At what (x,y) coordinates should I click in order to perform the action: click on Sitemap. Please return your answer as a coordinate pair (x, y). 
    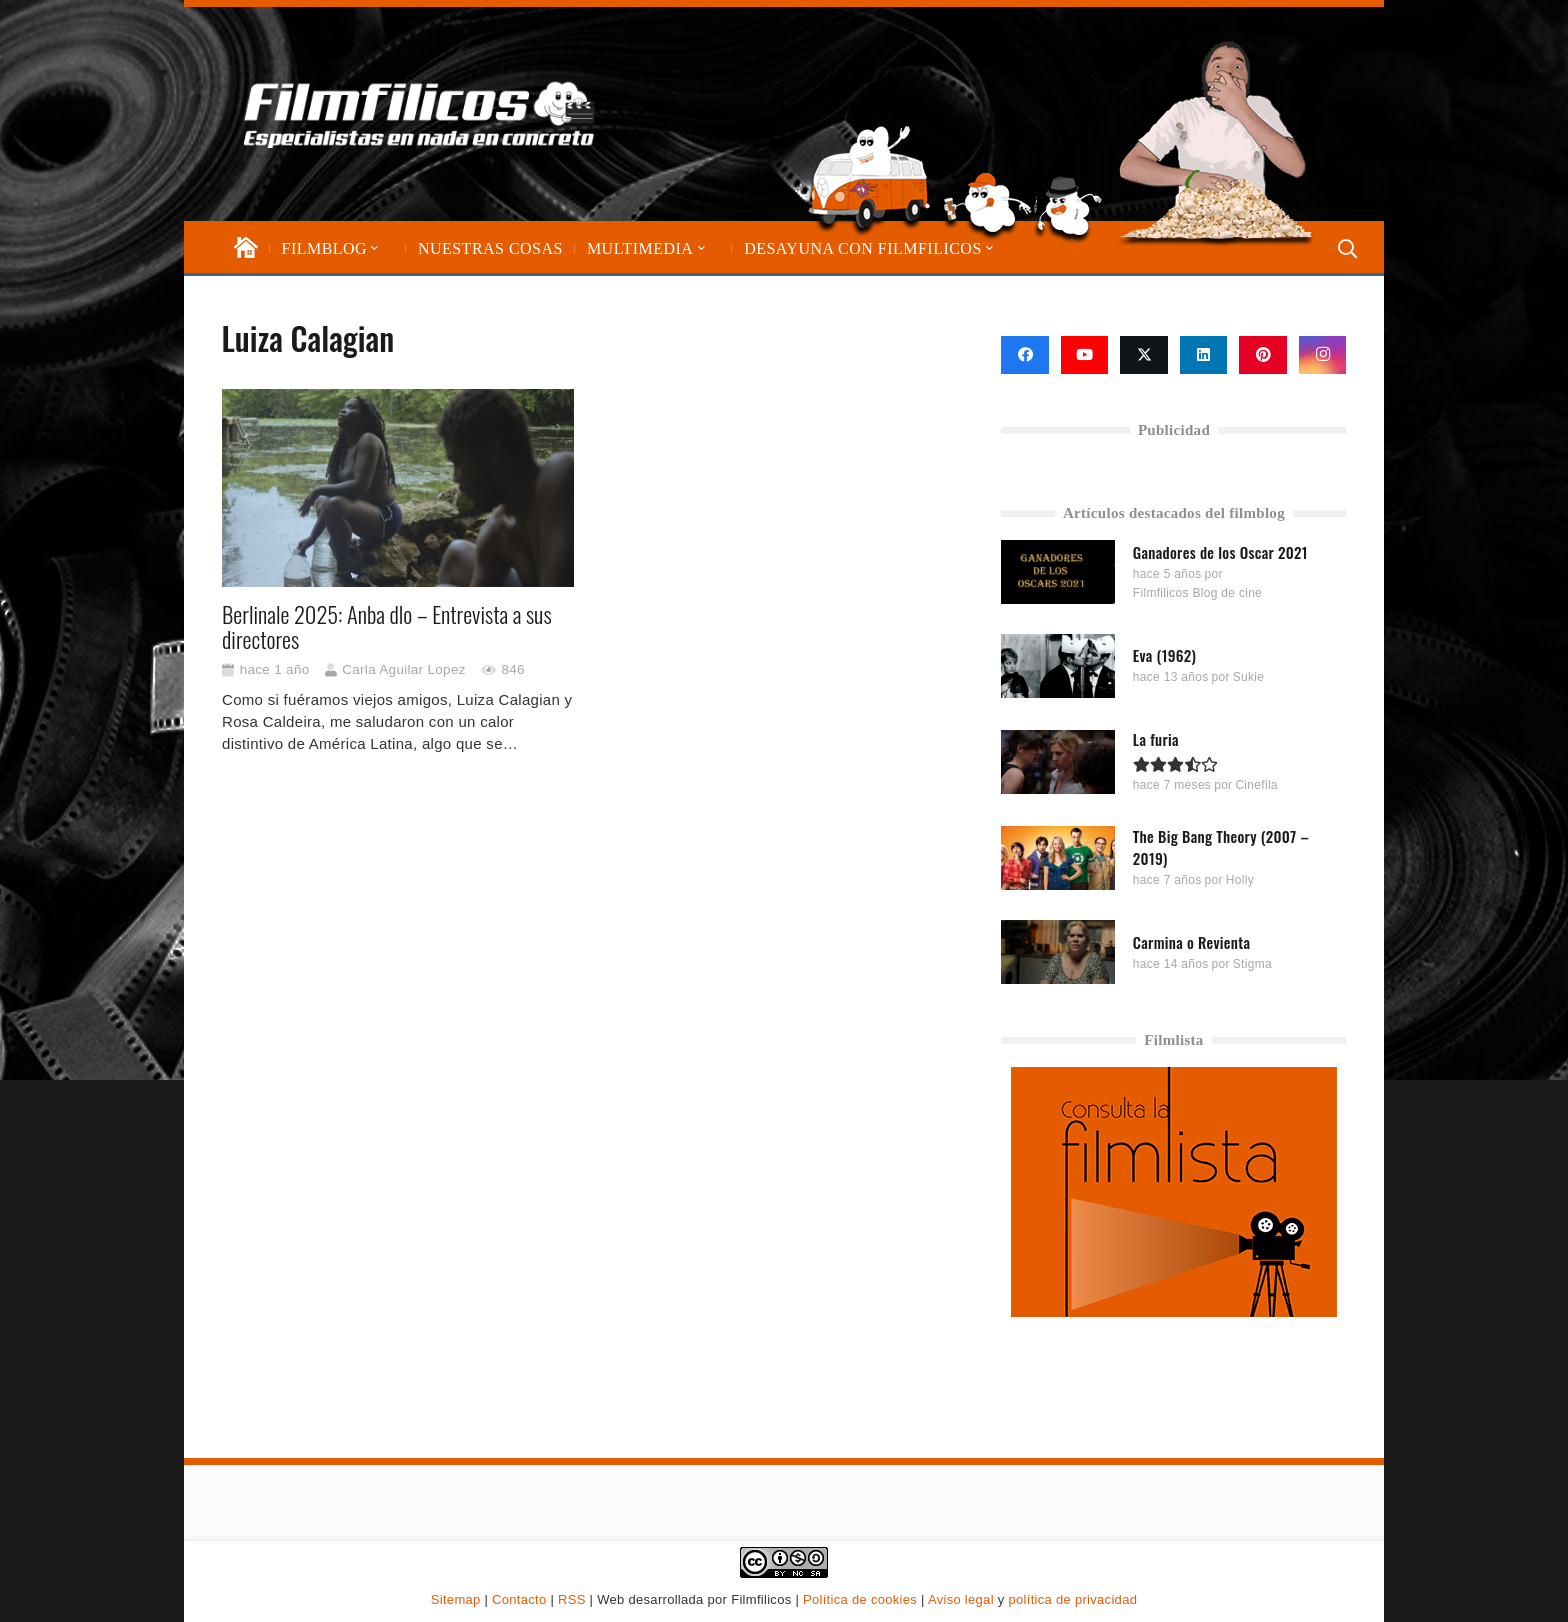
    Looking at the image, I should click on (456, 1599).